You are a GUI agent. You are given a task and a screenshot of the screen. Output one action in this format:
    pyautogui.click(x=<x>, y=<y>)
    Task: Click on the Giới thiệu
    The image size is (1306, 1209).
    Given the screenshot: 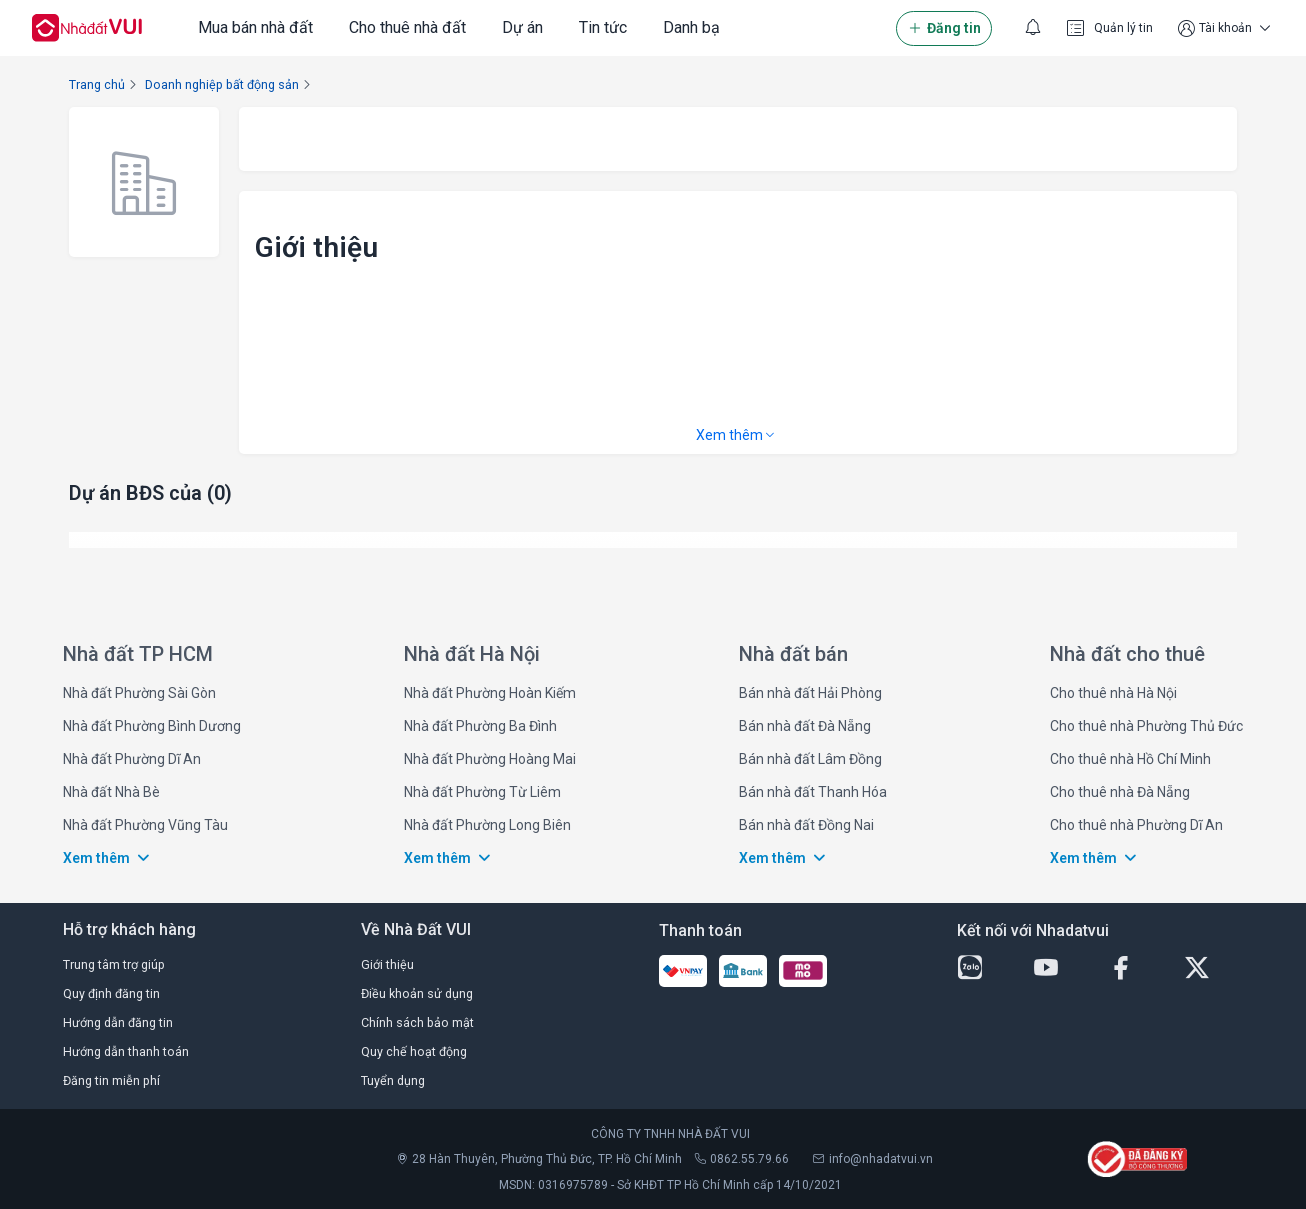 What is the action you would take?
    pyautogui.click(x=387, y=964)
    